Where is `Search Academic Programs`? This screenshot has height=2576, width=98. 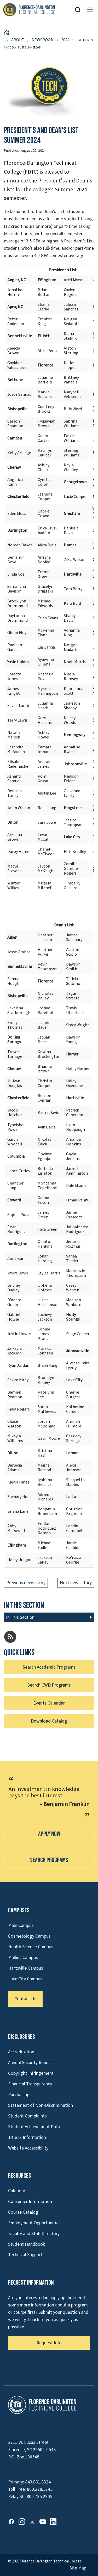
Search Academic Programs is located at coordinates (49, 1667).